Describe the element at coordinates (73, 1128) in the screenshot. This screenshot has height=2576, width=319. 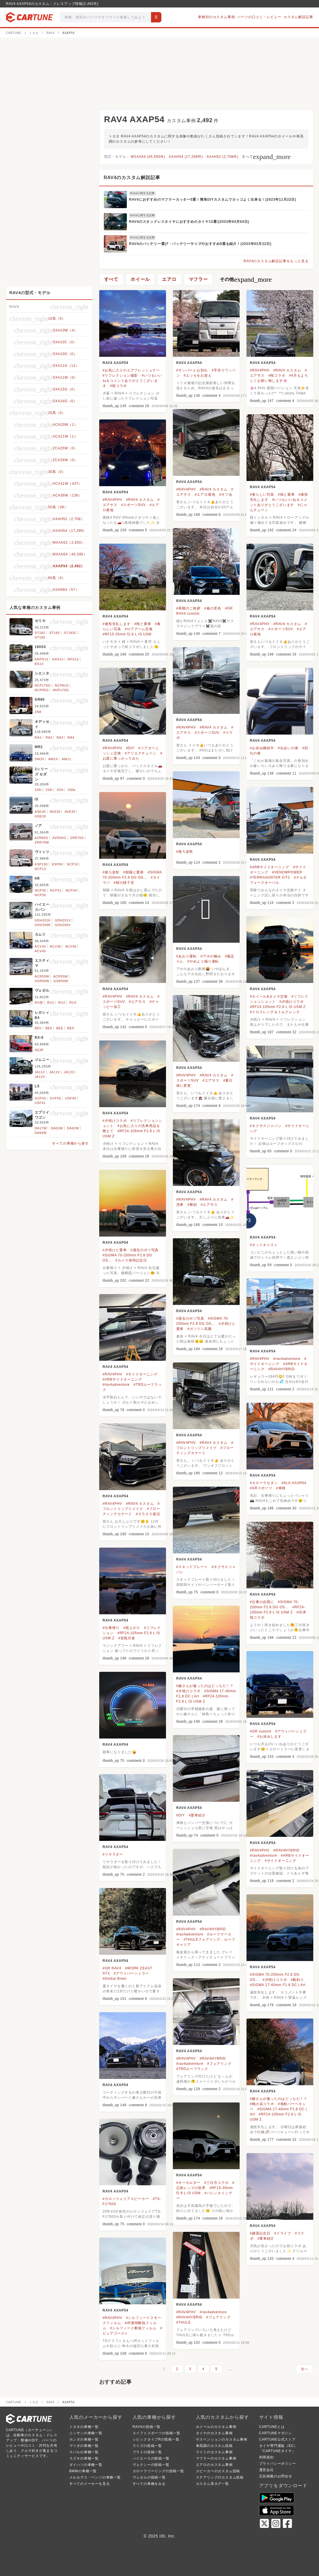
I see `DA62W` at that location.